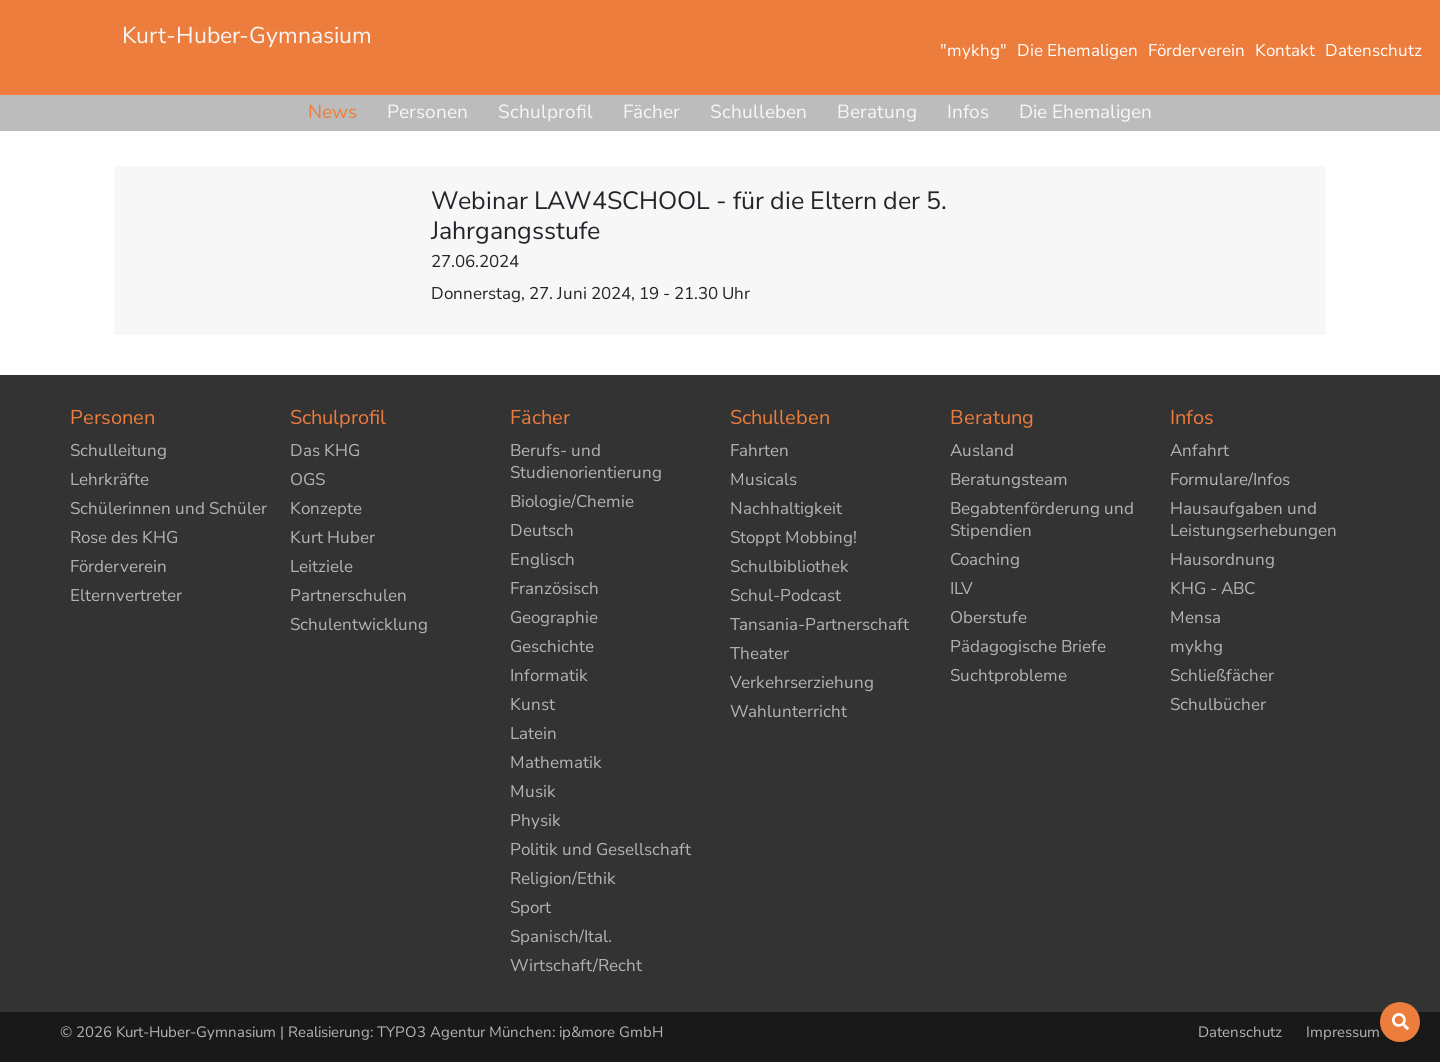 This screenshot has height=1062, width=1440. I want to click on Lehrkräfte, so click(109, 479).